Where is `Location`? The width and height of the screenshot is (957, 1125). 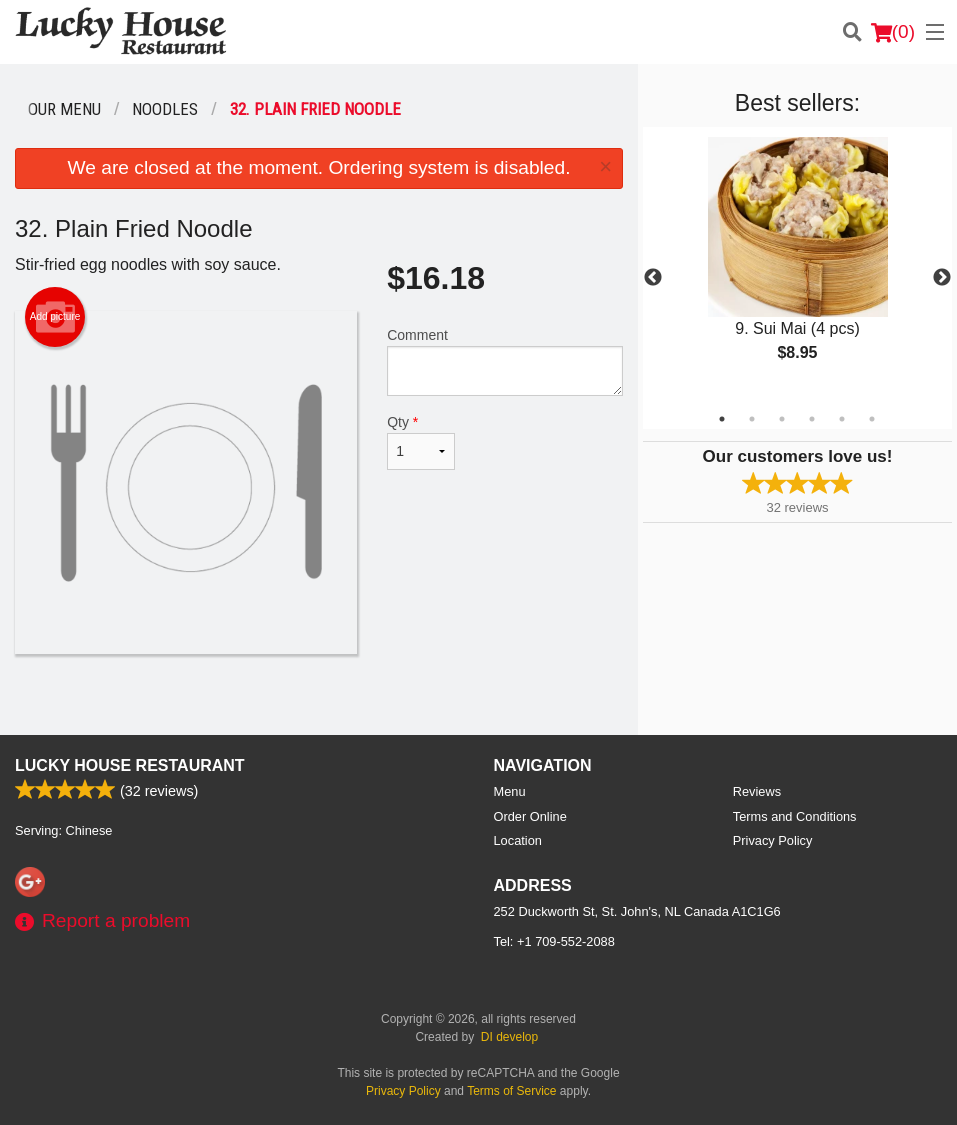
Location is located at coordinates (518, 840).